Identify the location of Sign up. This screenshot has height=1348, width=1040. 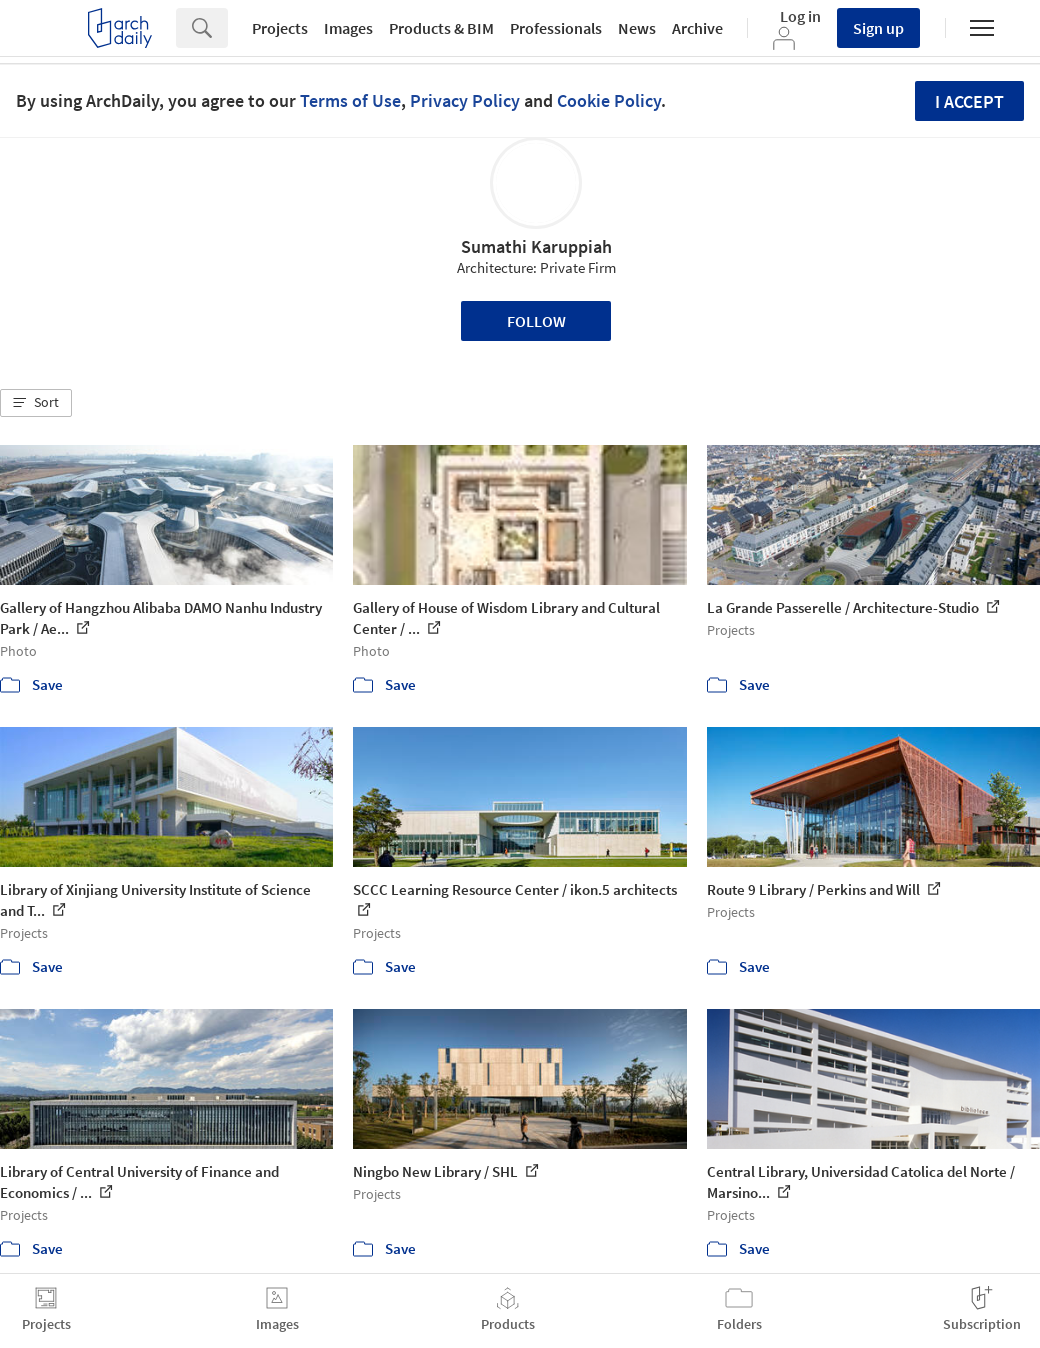
(878, 28).